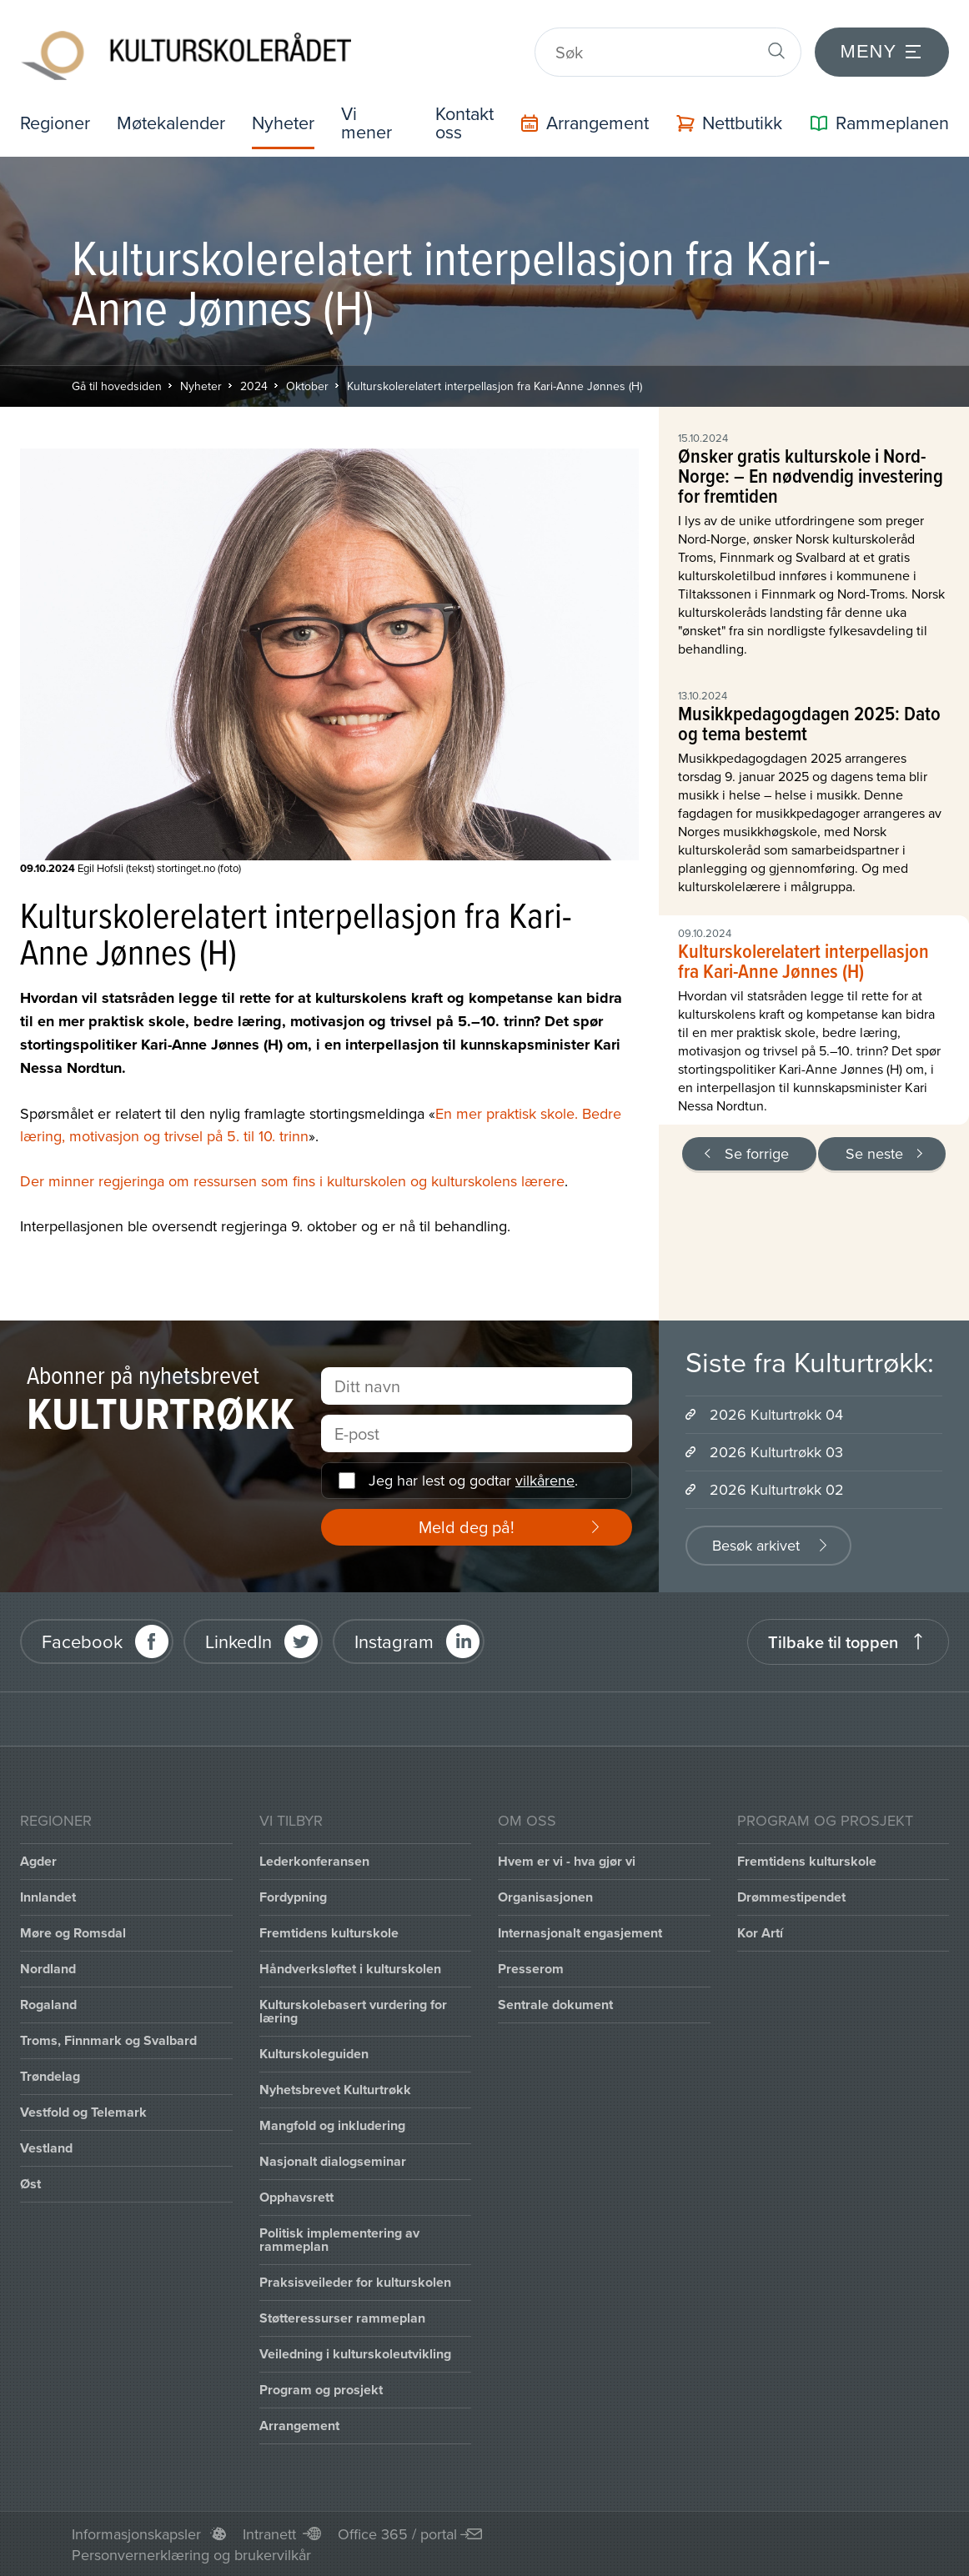  I want to click on Internasjonalt engasjement, so click(580, 1932).